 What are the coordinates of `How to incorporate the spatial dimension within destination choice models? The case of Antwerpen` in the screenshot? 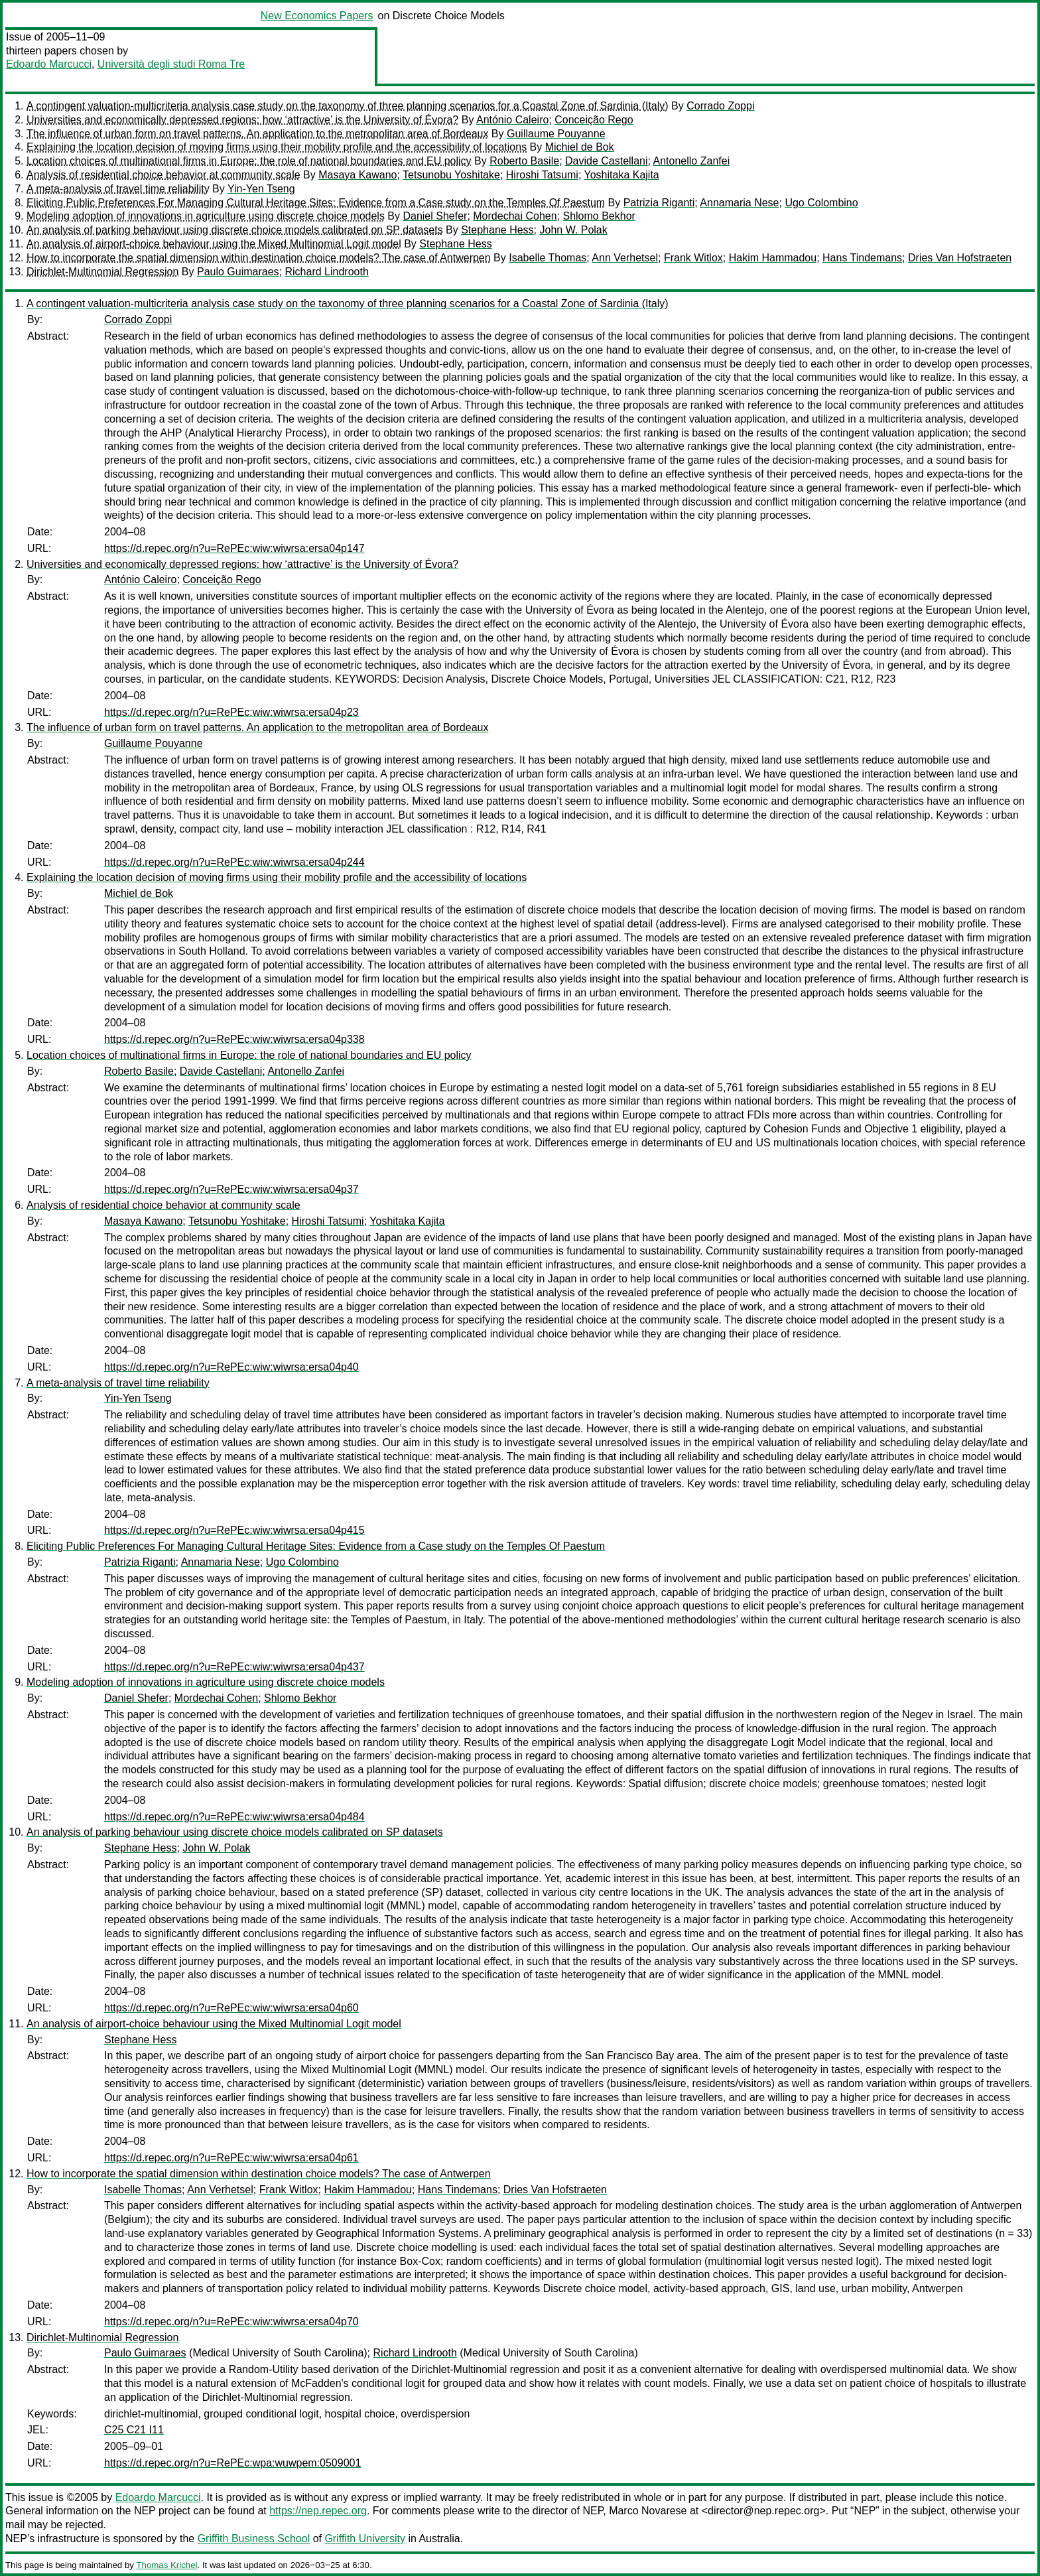 It's located at (259, 257).